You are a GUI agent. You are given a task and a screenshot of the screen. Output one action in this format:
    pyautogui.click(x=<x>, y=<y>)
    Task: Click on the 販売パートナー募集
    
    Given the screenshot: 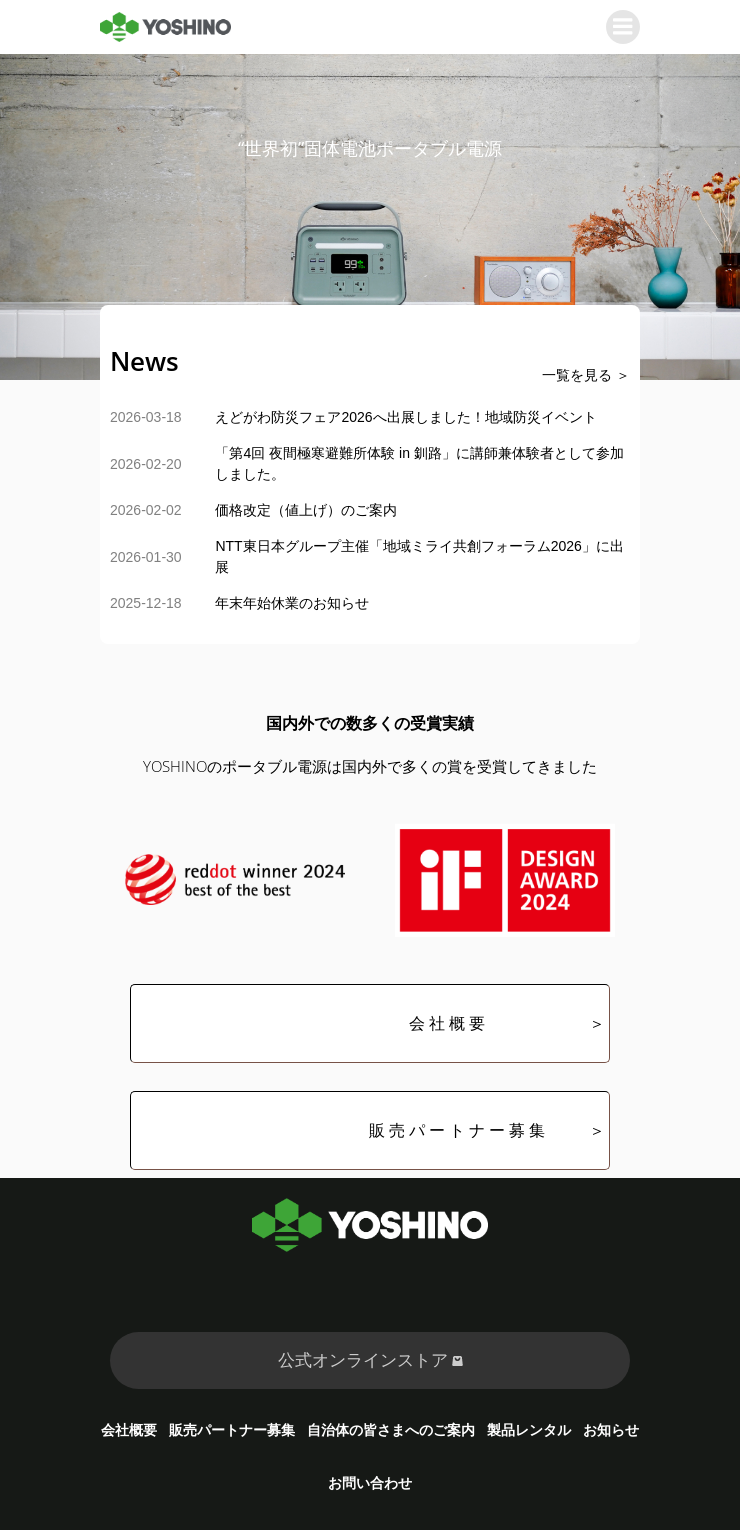 What is the action you would take?
    pyautogui.click(x=232, y=1429)
    